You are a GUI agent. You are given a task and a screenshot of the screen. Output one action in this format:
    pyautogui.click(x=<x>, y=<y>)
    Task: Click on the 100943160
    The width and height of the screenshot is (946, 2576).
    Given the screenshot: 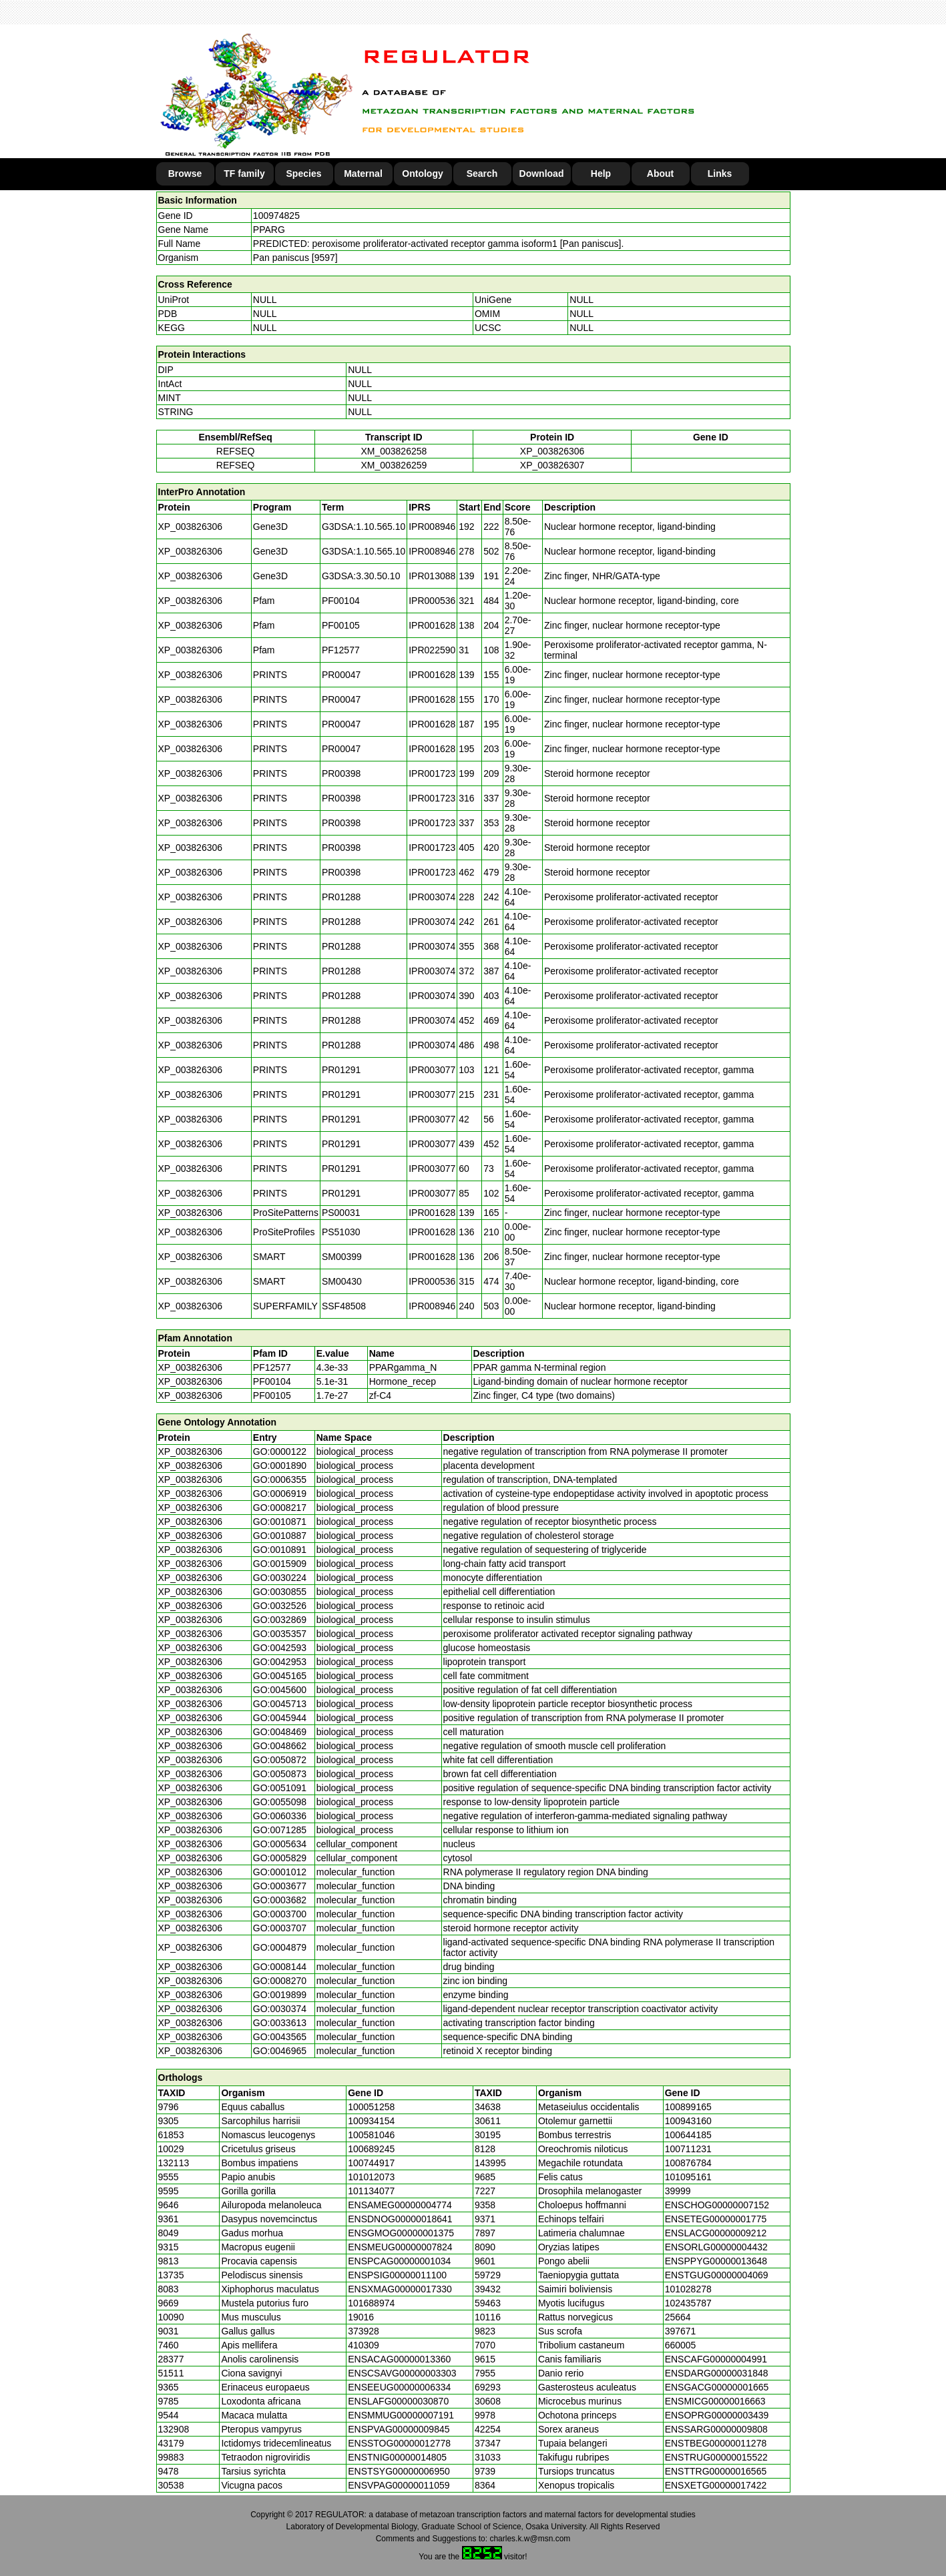 What is the action you would take?
    pyautogui.click(x=688, y=2121)
    